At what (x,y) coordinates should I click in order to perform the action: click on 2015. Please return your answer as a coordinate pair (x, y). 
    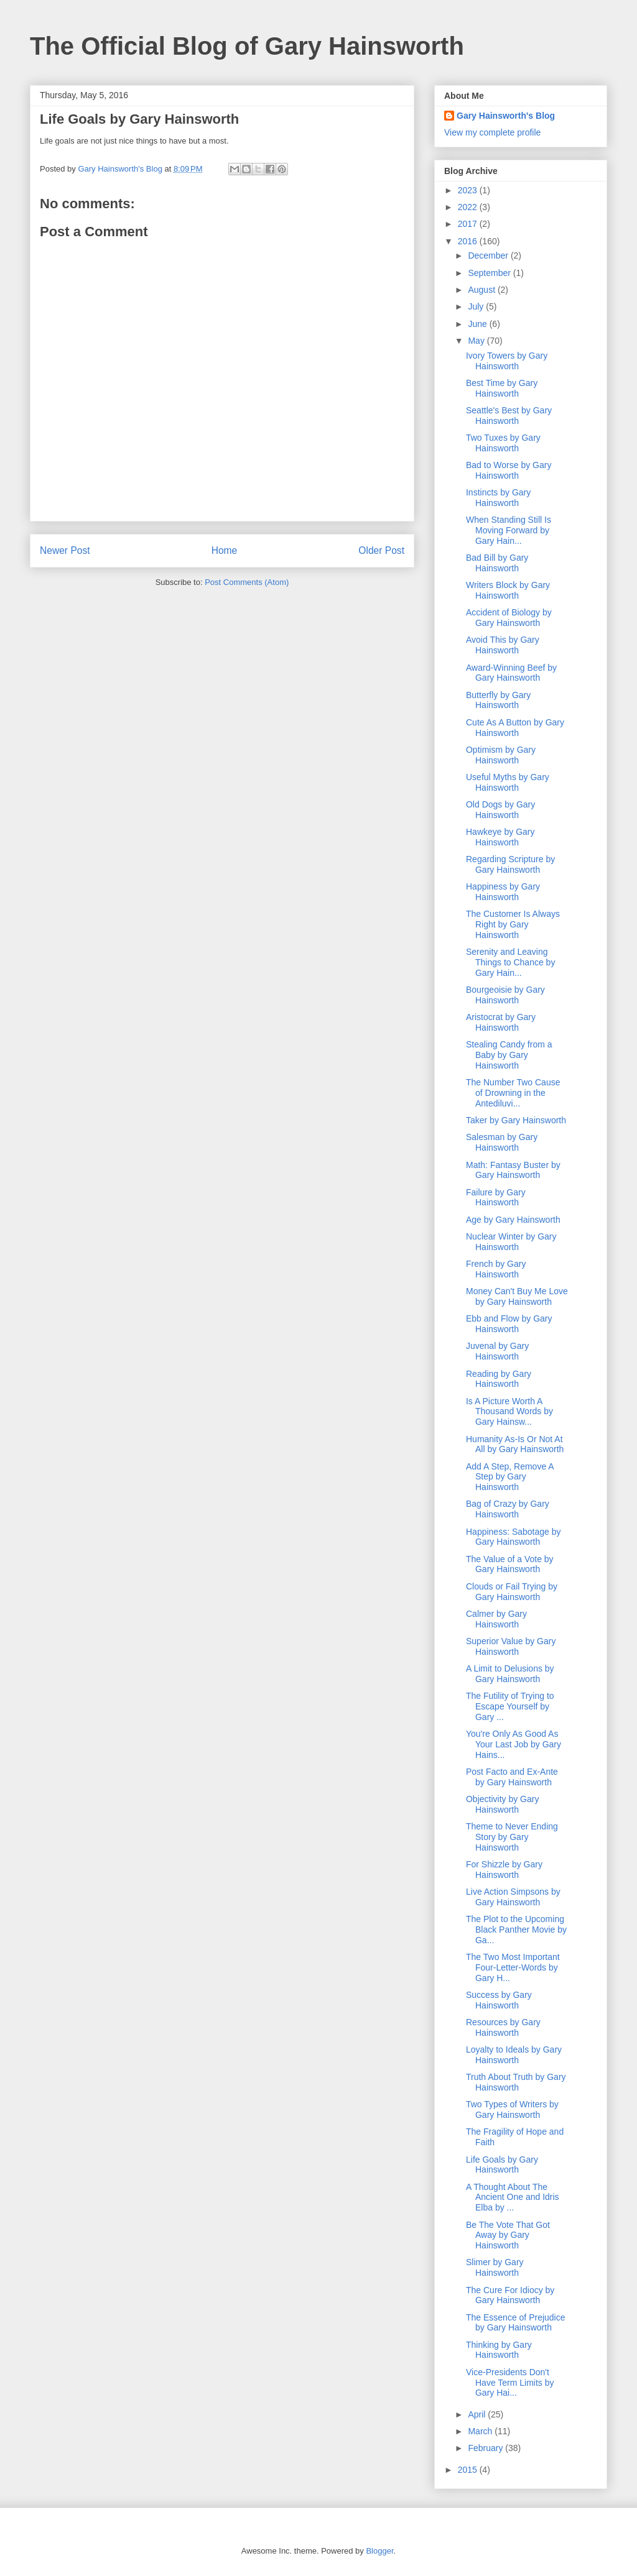
    Looking at the image, I should click on (469, 2470).